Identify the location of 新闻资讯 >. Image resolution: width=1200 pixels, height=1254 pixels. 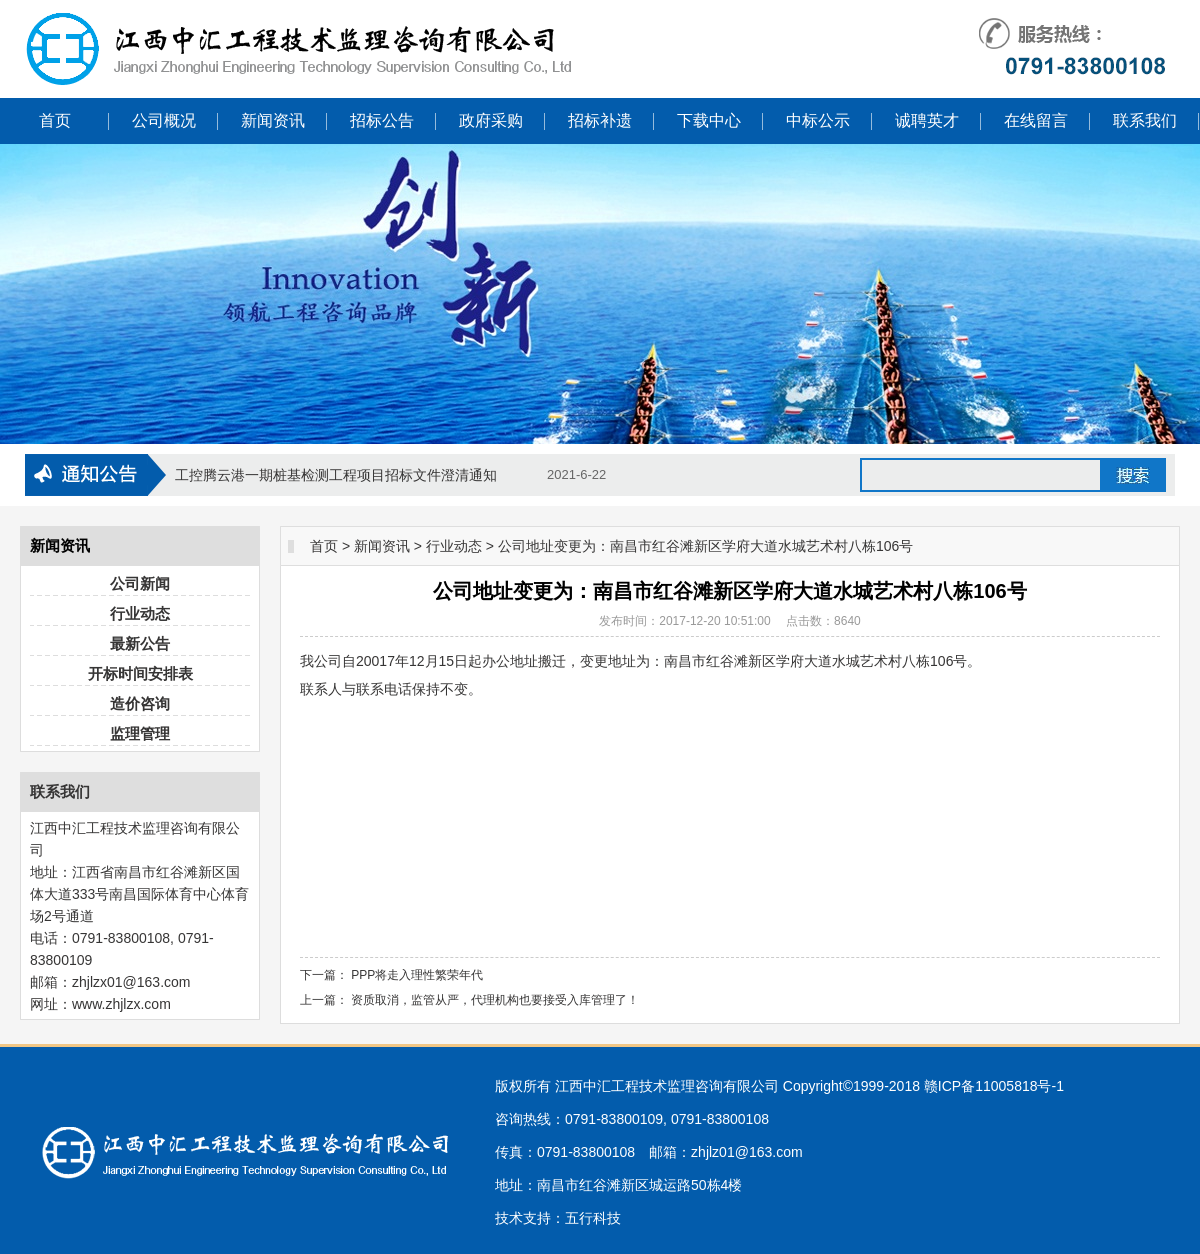
(388, 546).